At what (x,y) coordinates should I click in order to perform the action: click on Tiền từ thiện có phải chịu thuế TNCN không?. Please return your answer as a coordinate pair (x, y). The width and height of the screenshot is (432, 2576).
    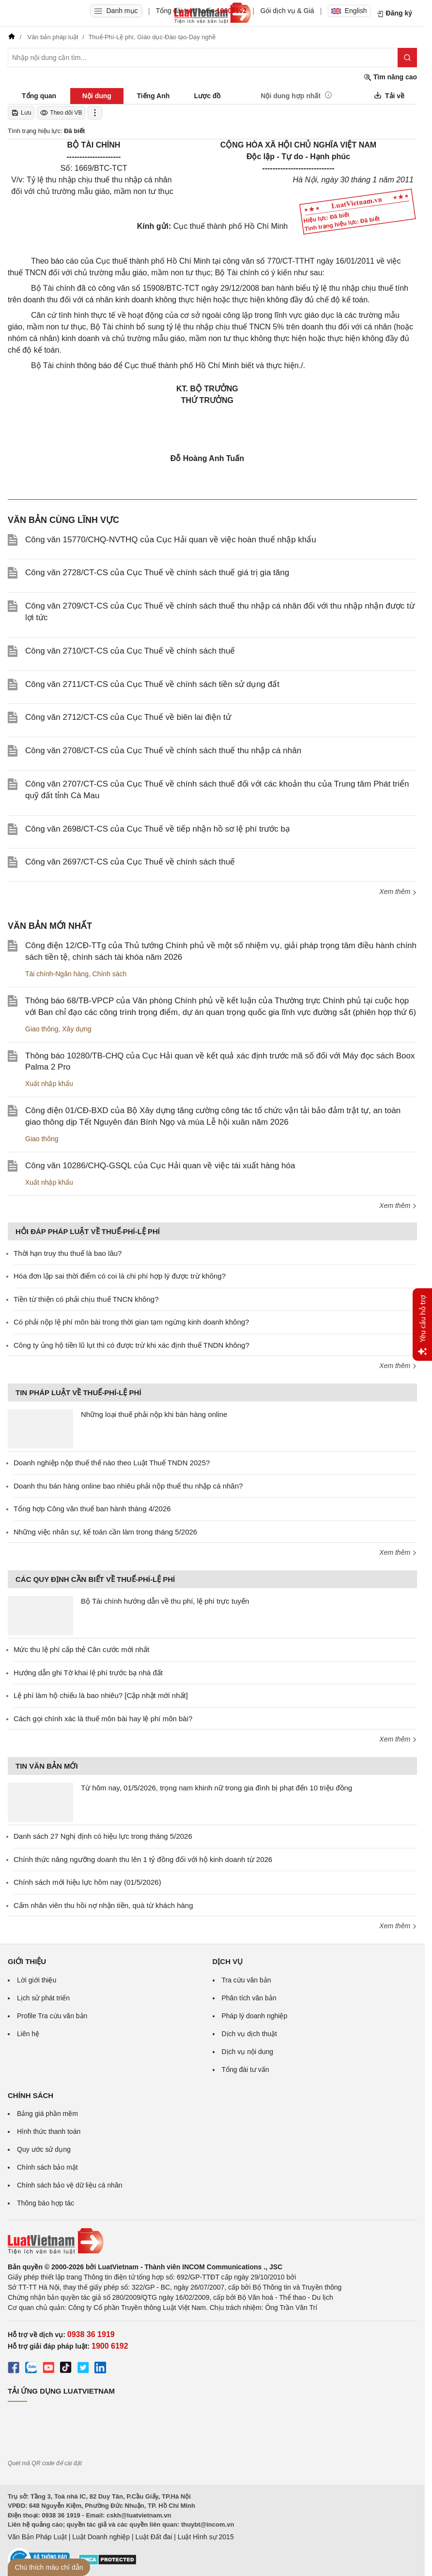
    Looking at the image, I should click on (86, 1299).